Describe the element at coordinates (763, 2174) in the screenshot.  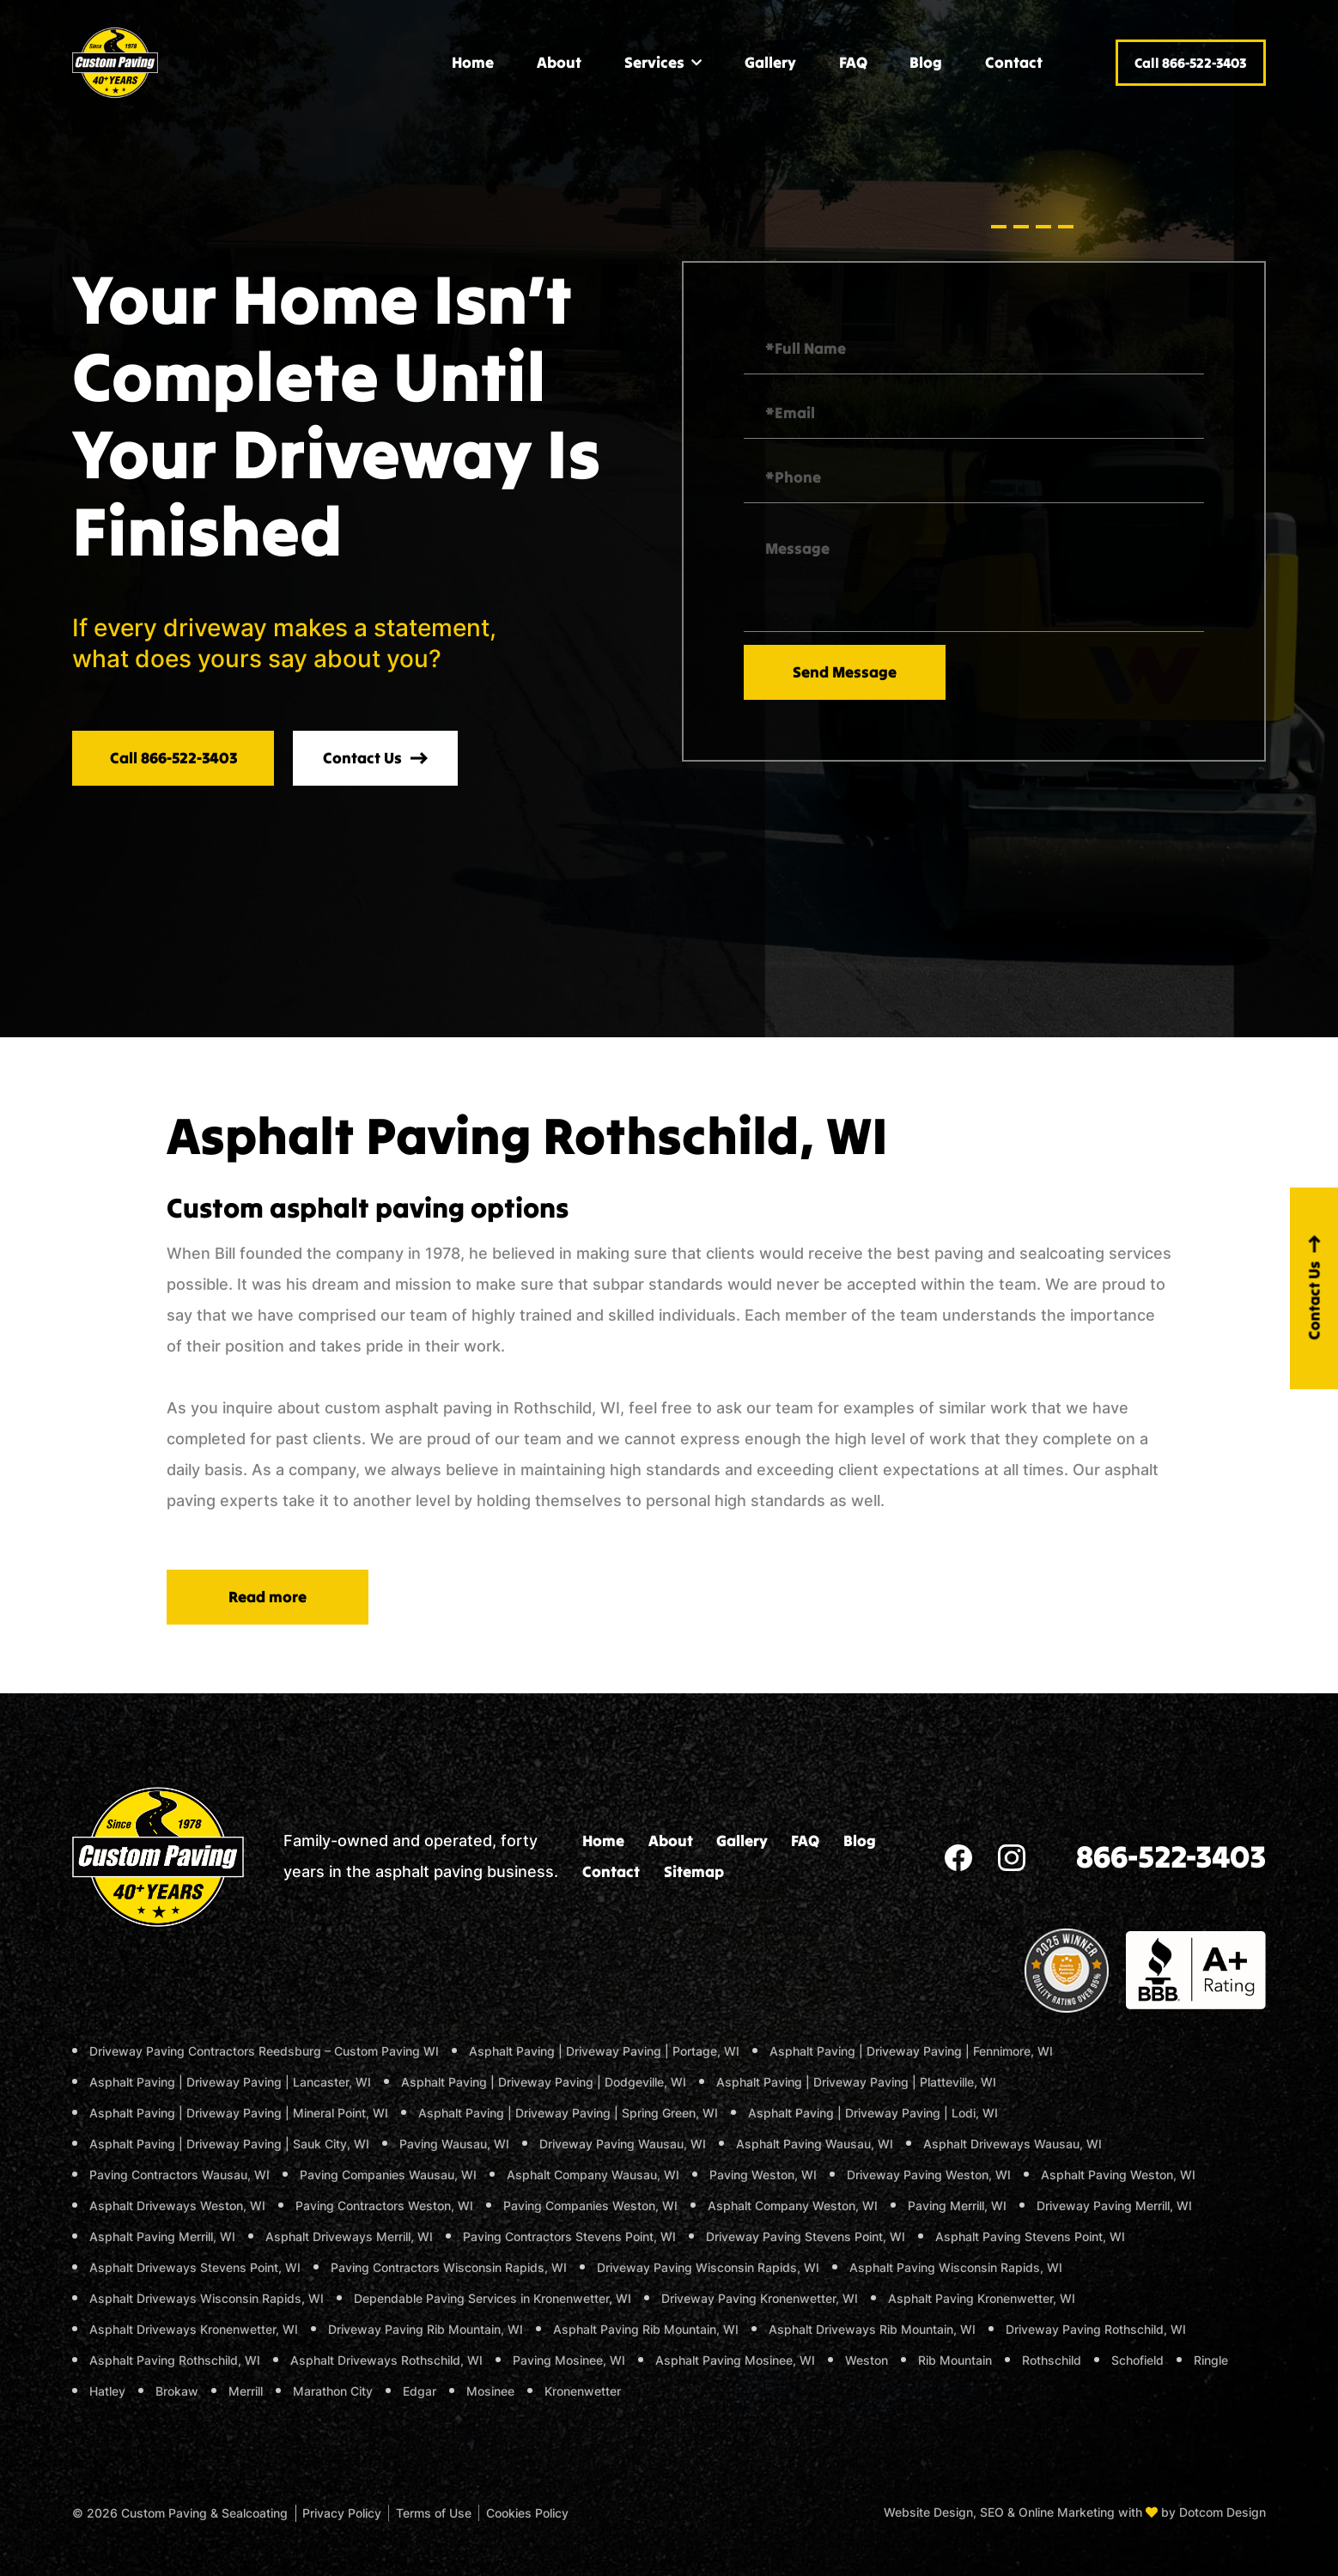
I see `Paving Weston, WI` at that location.